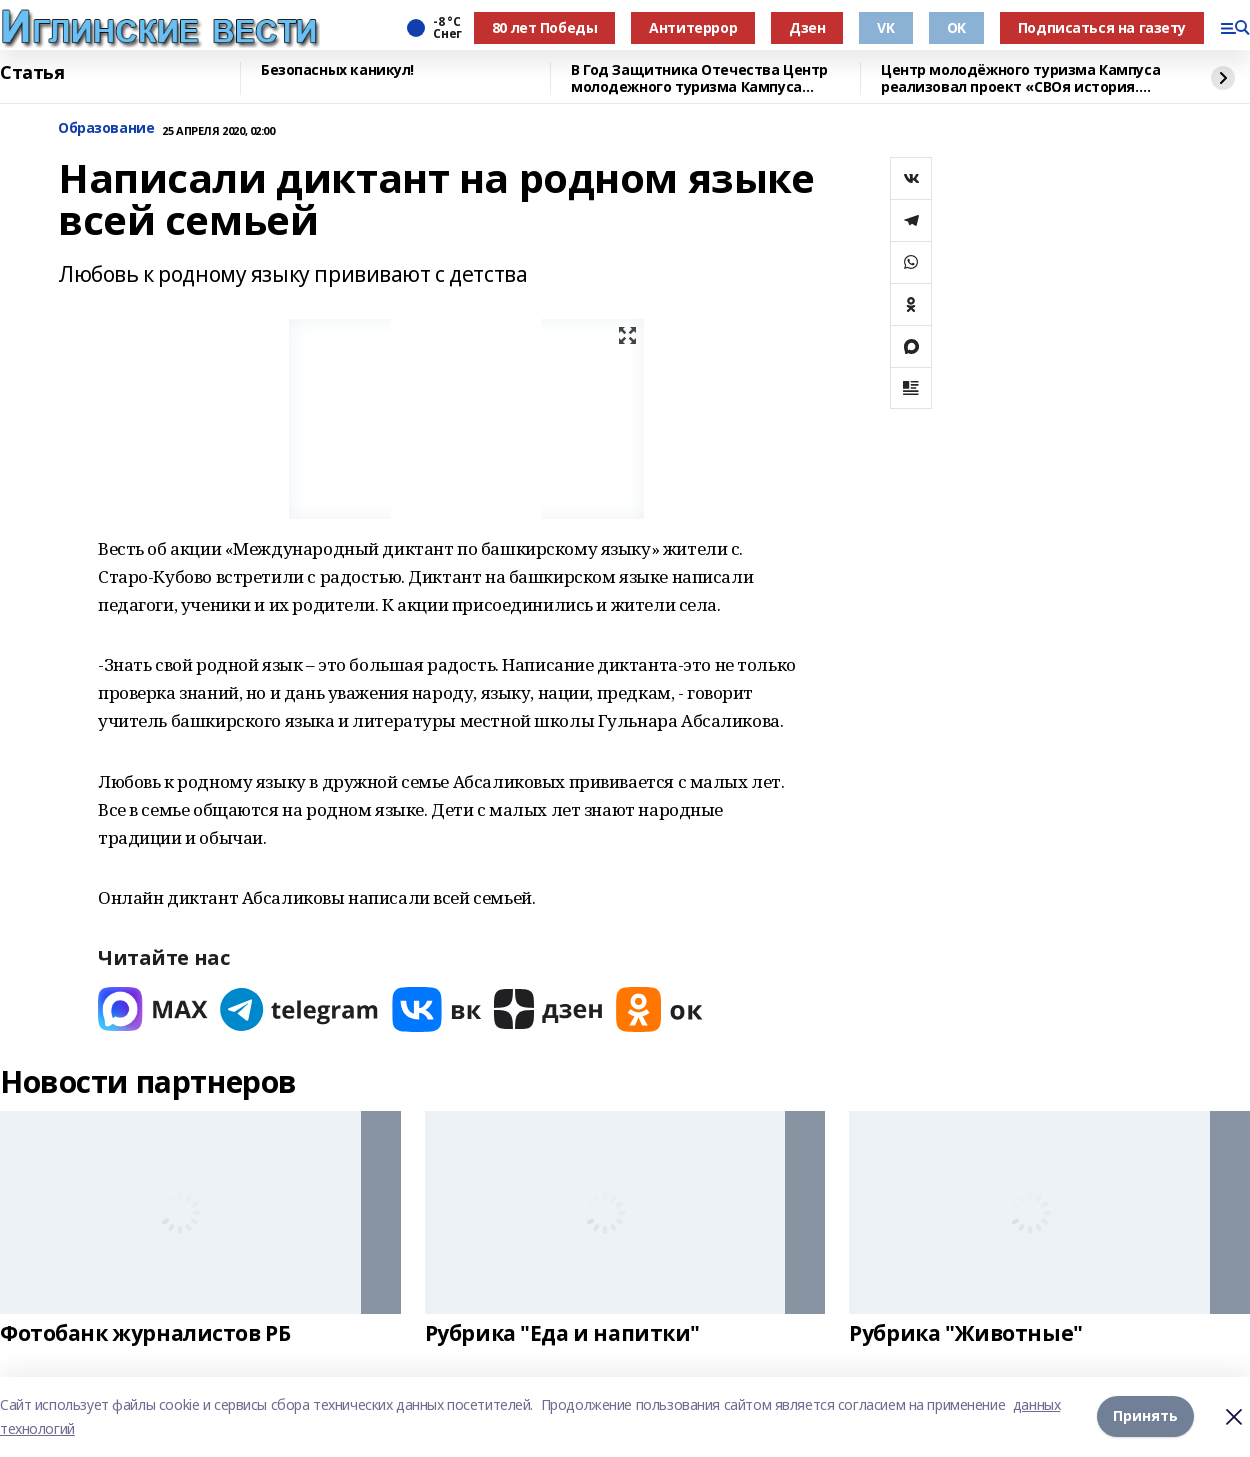 The height and width of the screenshot is (1457, 1250). I want to click on Безопасных каникул!, so click(337, 70).